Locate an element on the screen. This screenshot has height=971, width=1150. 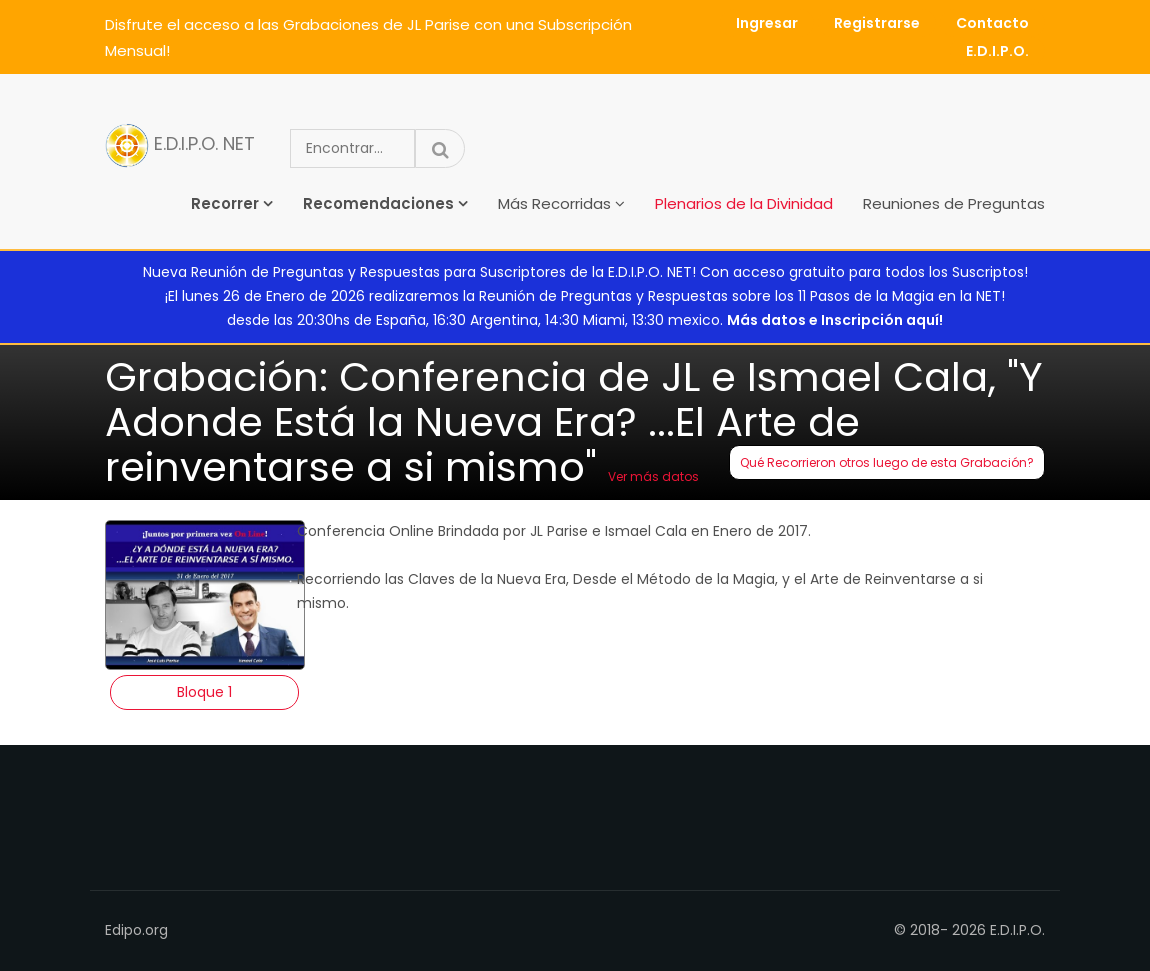
Más datos e Inscripción aquí! is located at coordinates (835, 320).